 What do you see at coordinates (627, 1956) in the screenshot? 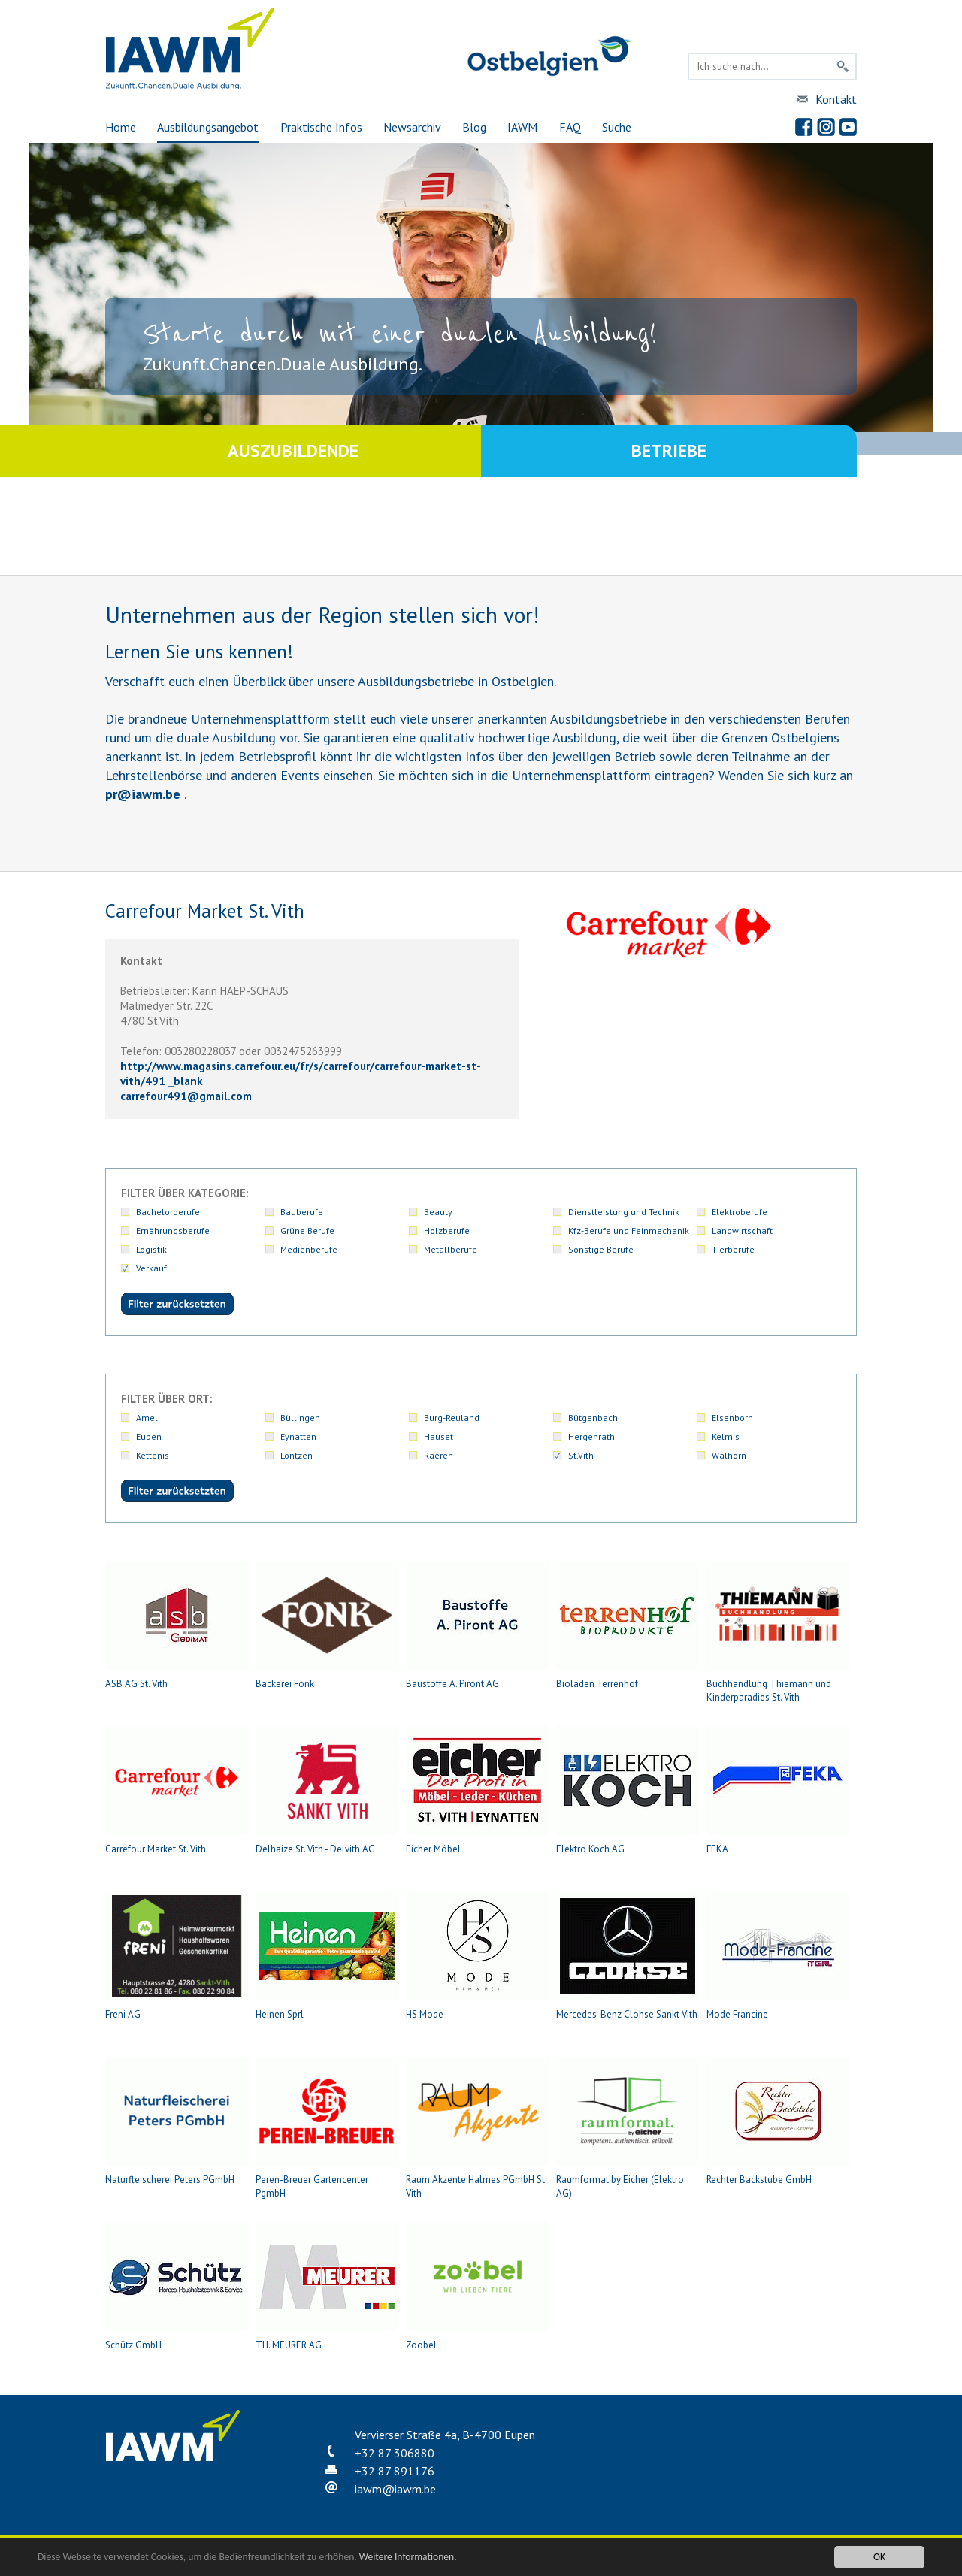
I see `Mercedes-Benz Clohse Sankt Vith` at bounding box center [627, 1956].